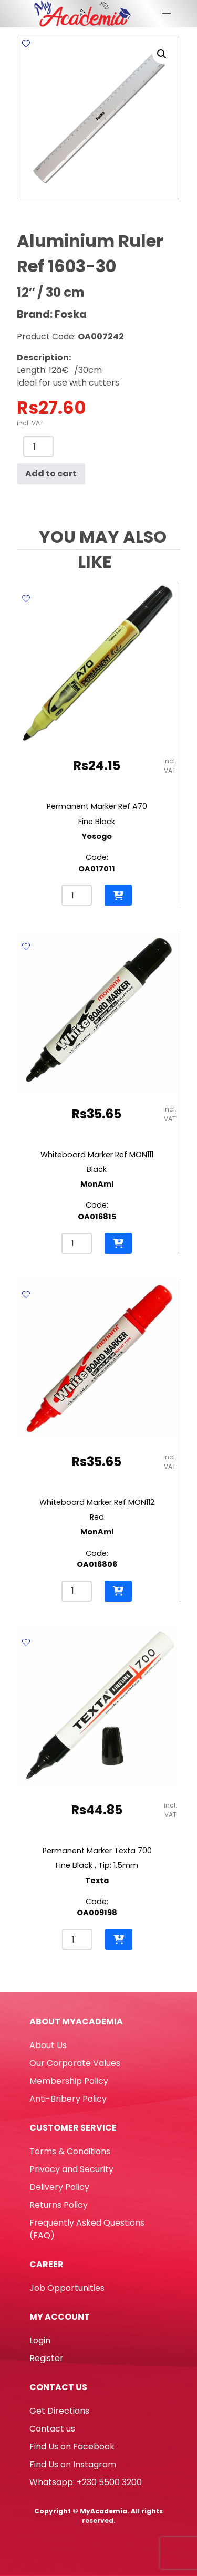 The image size is (197, 2576). What do you see at coordinates (161, 54) in the screenshot?
I see `[button]` at bounding box center [161, 54].